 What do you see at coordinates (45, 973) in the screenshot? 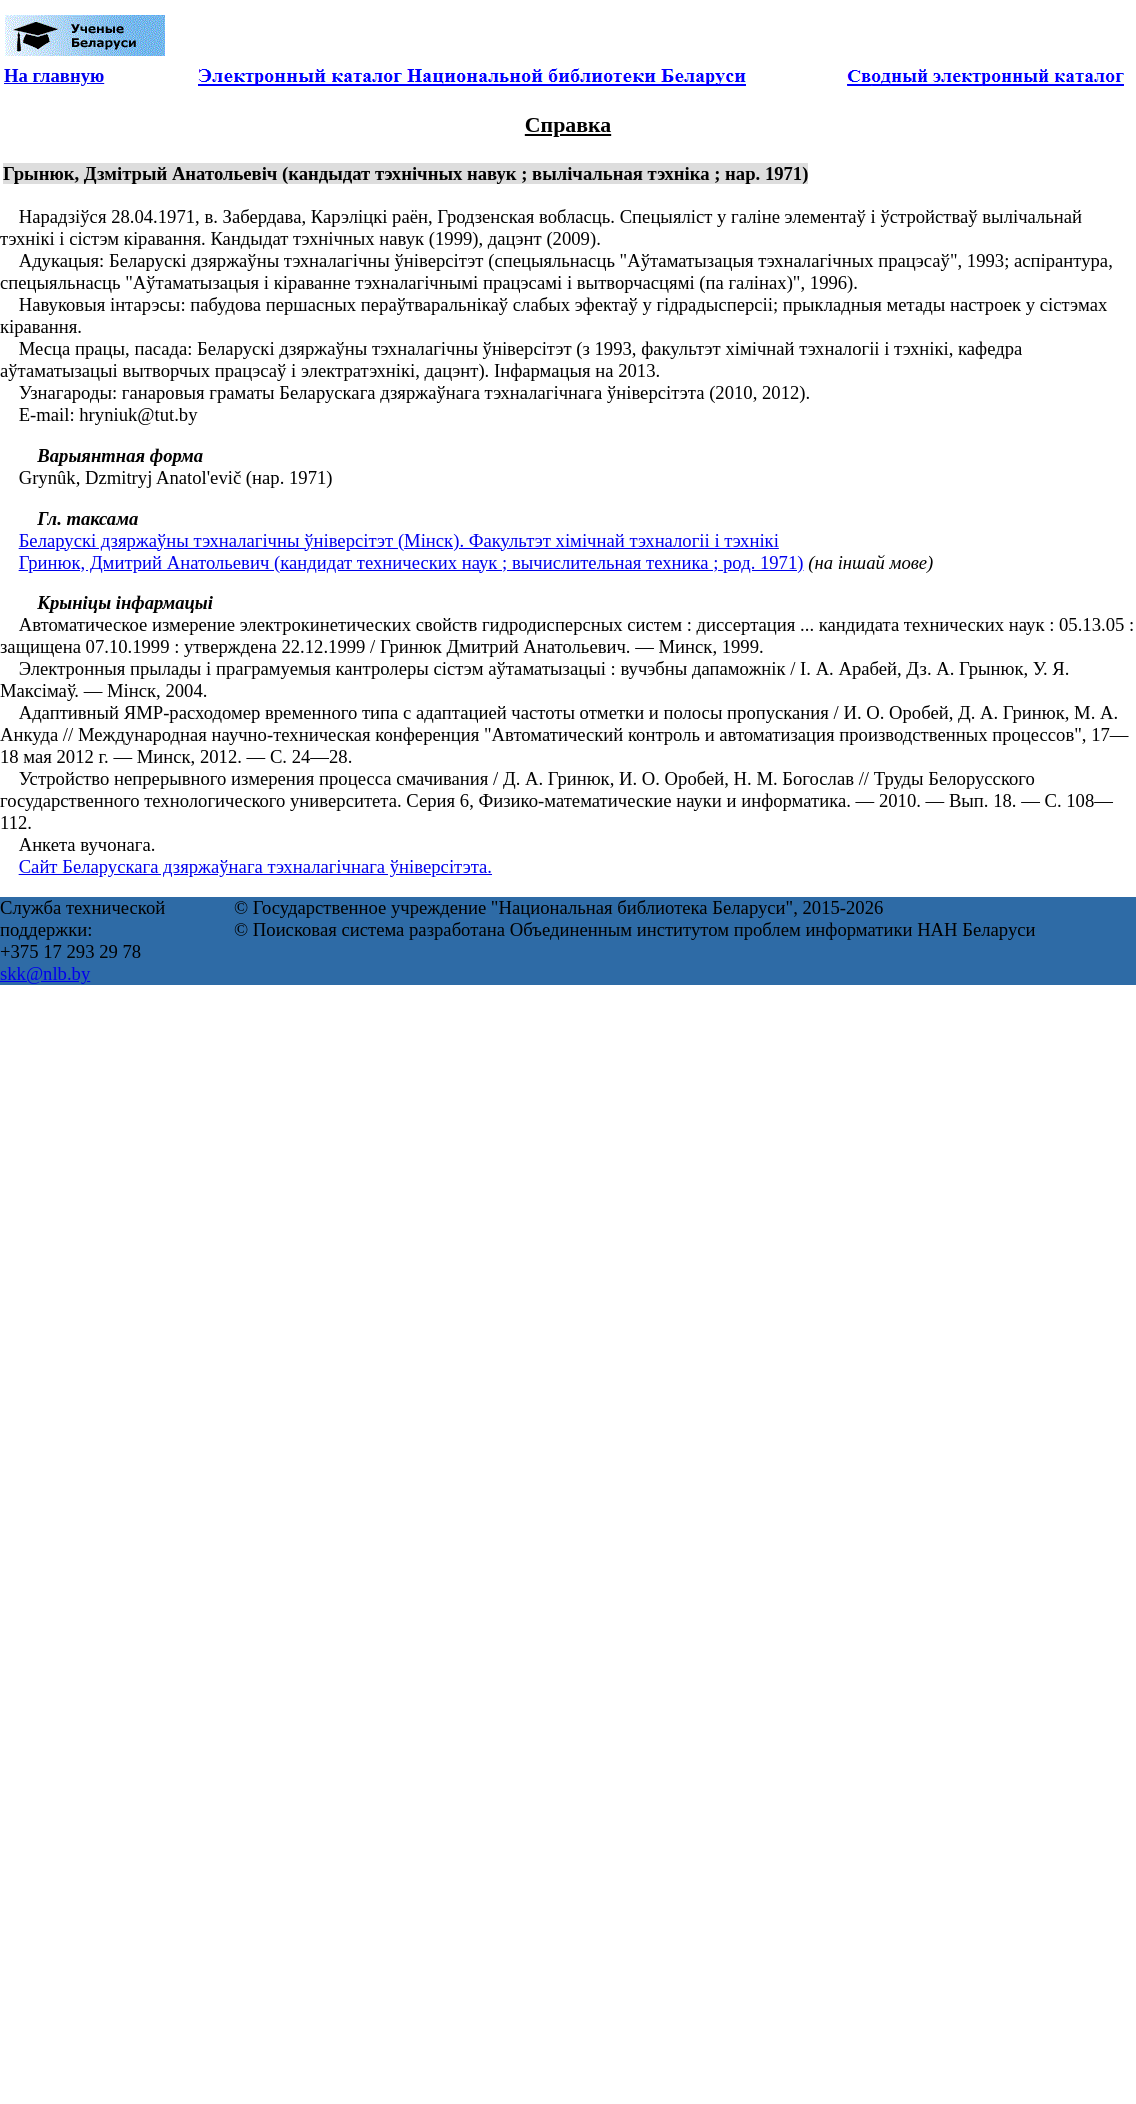
I see `skk@nlb.by` at bounding box center [45, 973].